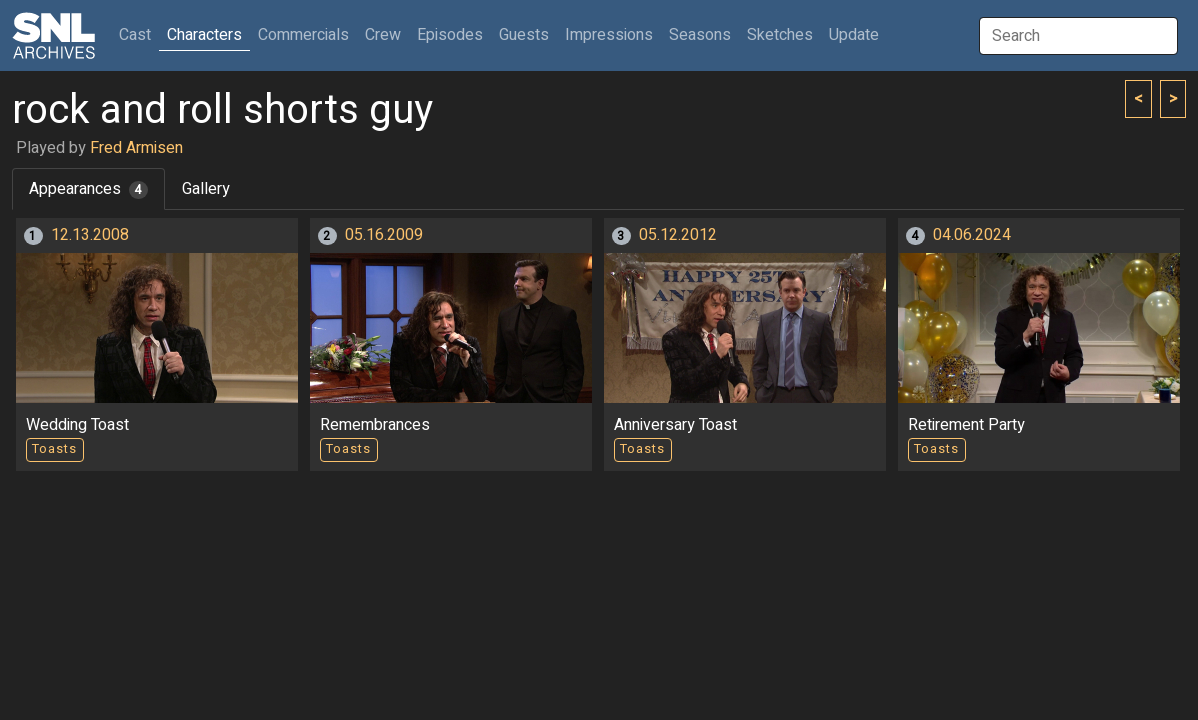 The width and height of the screenshot is (1198, 720). Describe the element at coordinates (700, 35) in the screenshot. I see `Seasons [button]` at that location.